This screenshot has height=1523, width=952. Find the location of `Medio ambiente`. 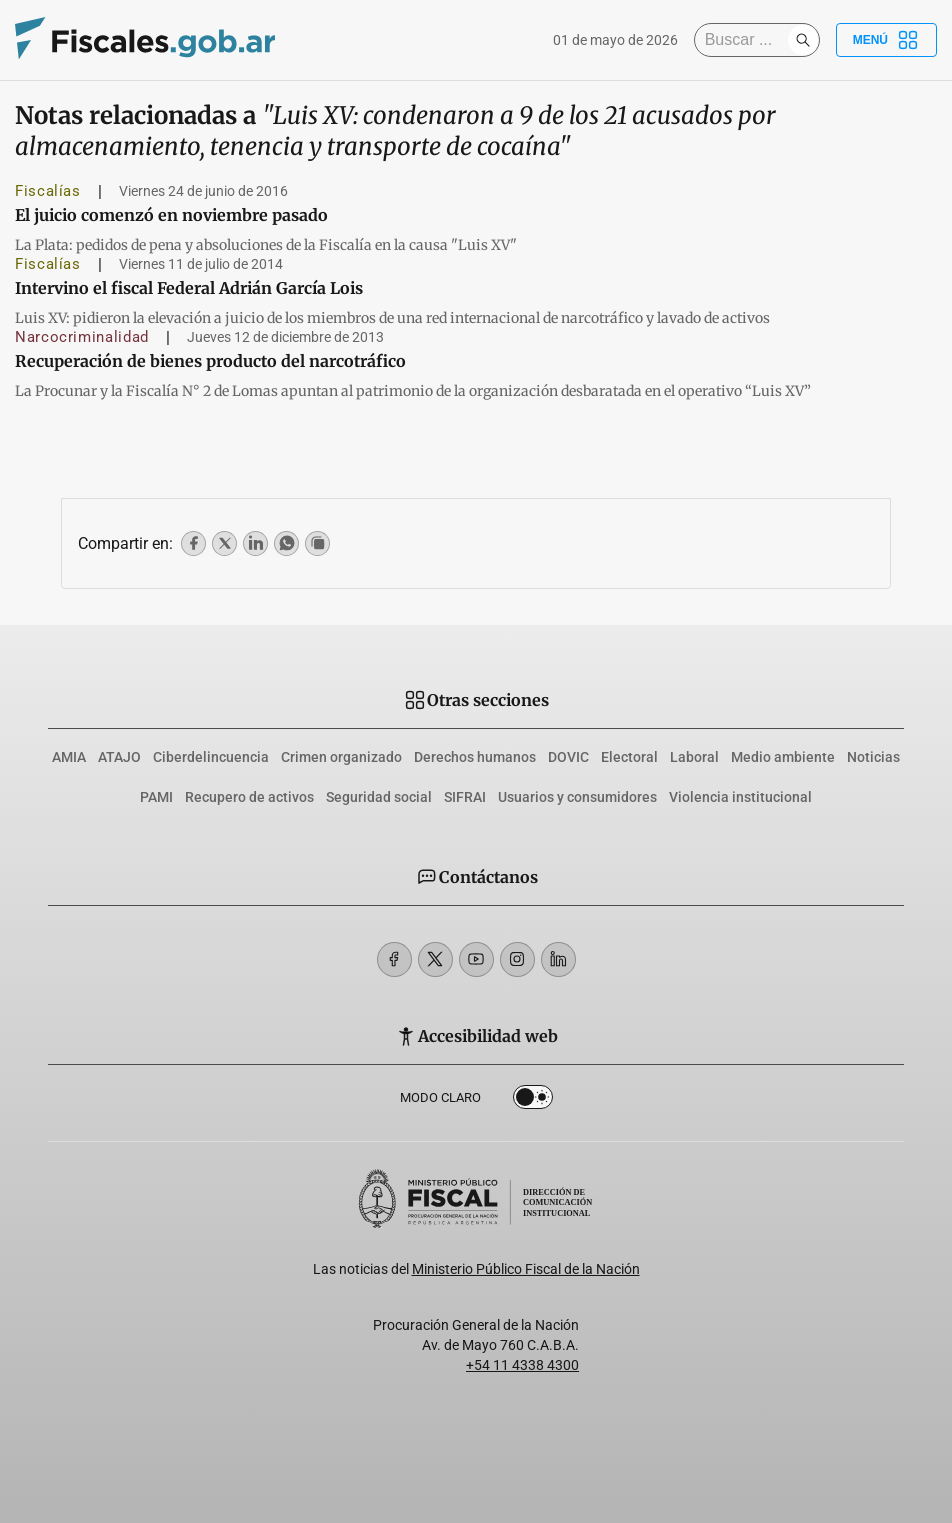

Medio ambiente is located at coordinates (783, 757).